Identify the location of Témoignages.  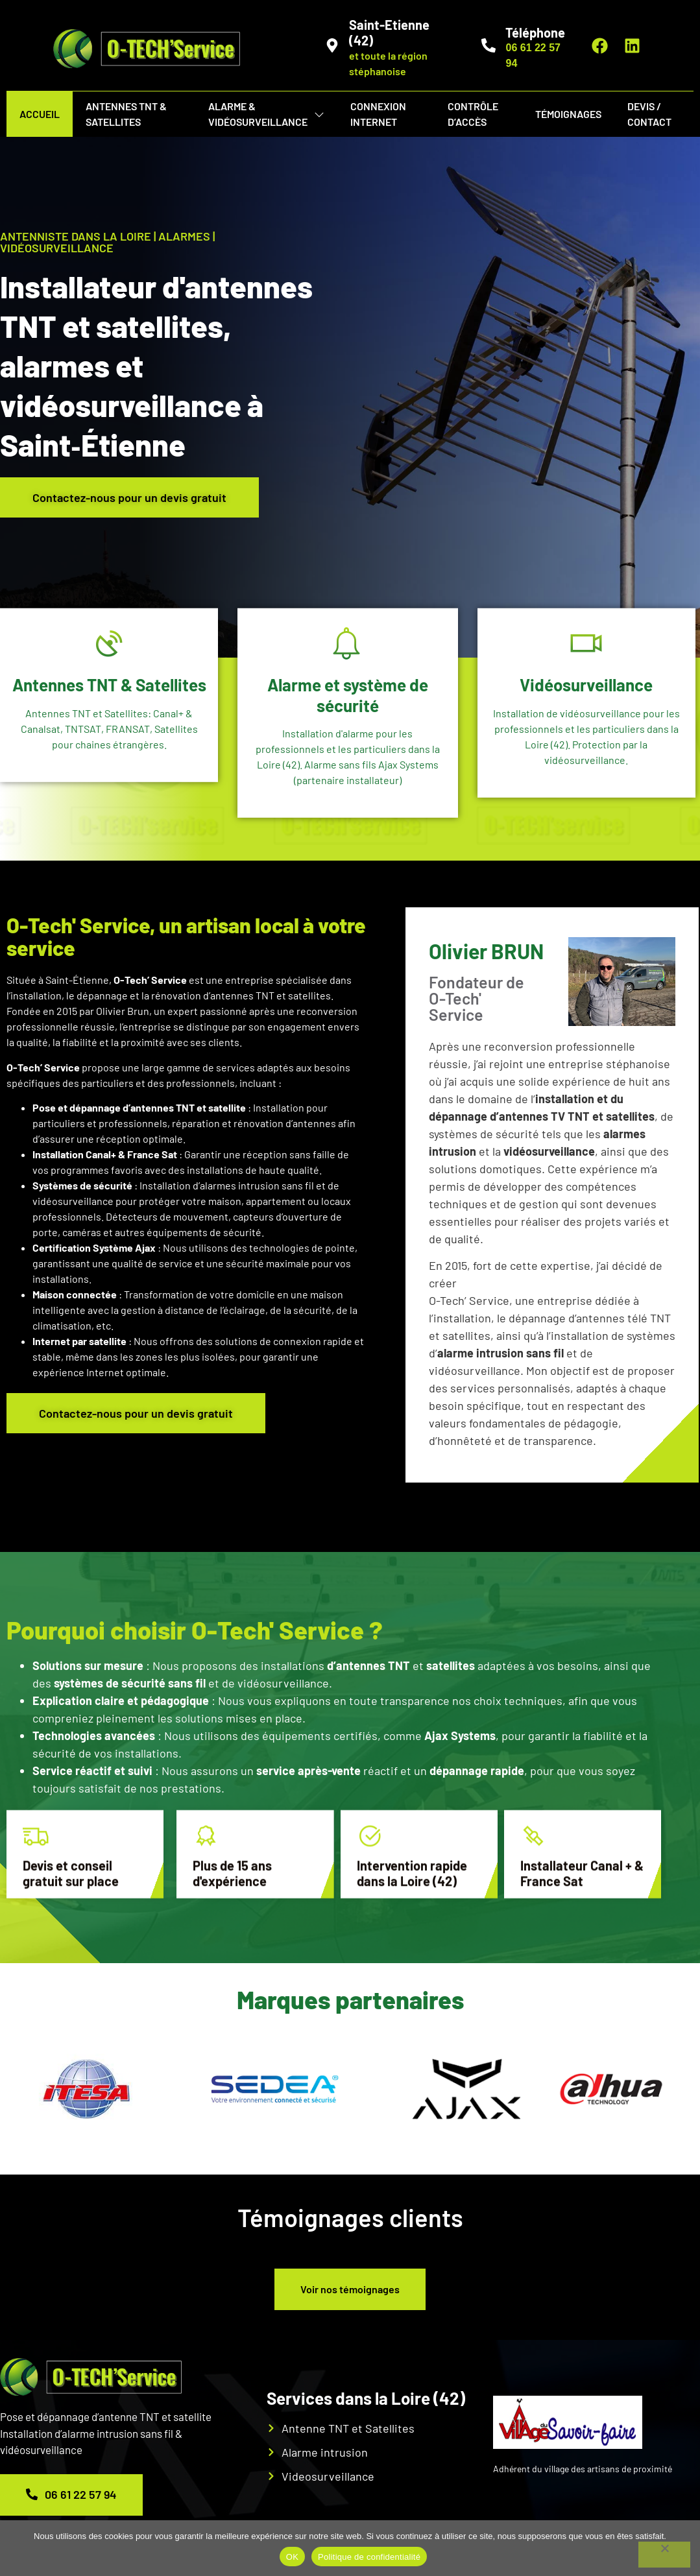
(568, 114).